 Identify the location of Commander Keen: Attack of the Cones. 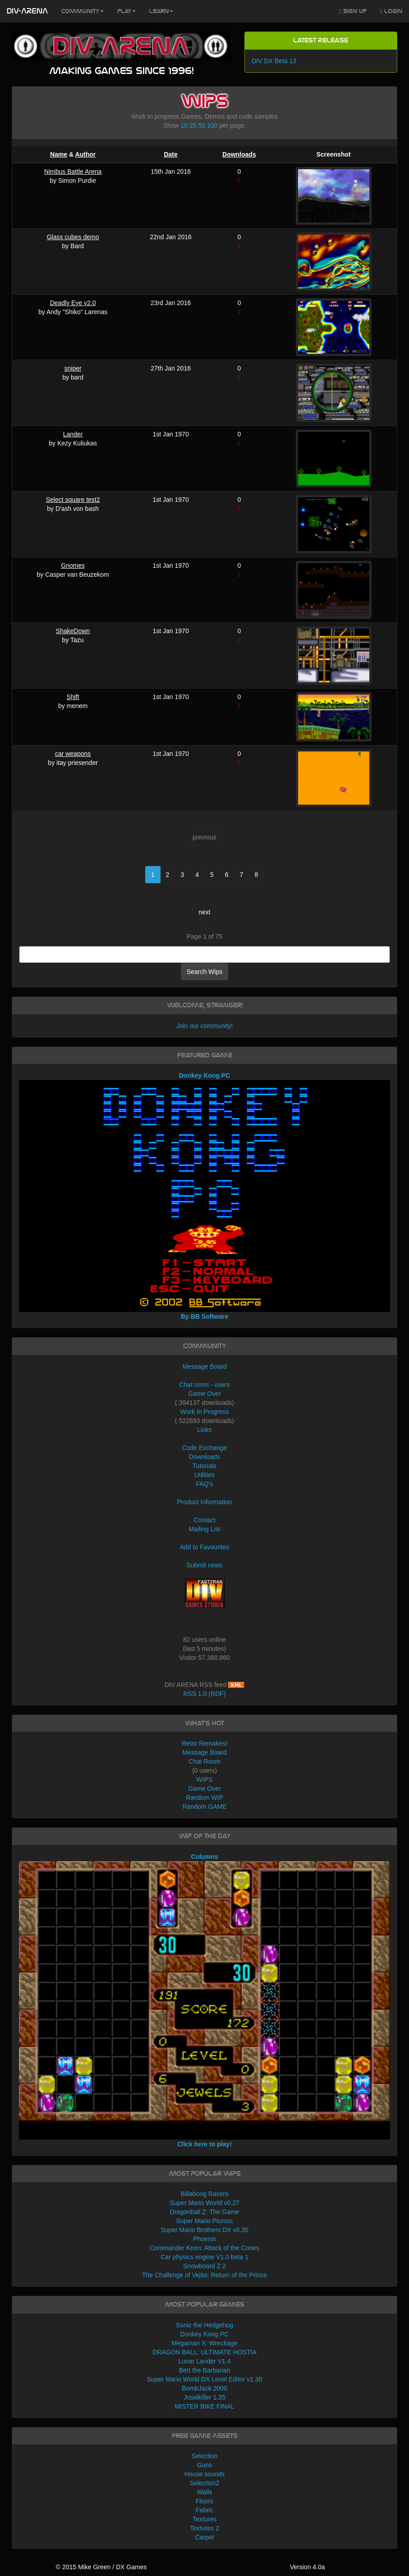
(204, 2248).